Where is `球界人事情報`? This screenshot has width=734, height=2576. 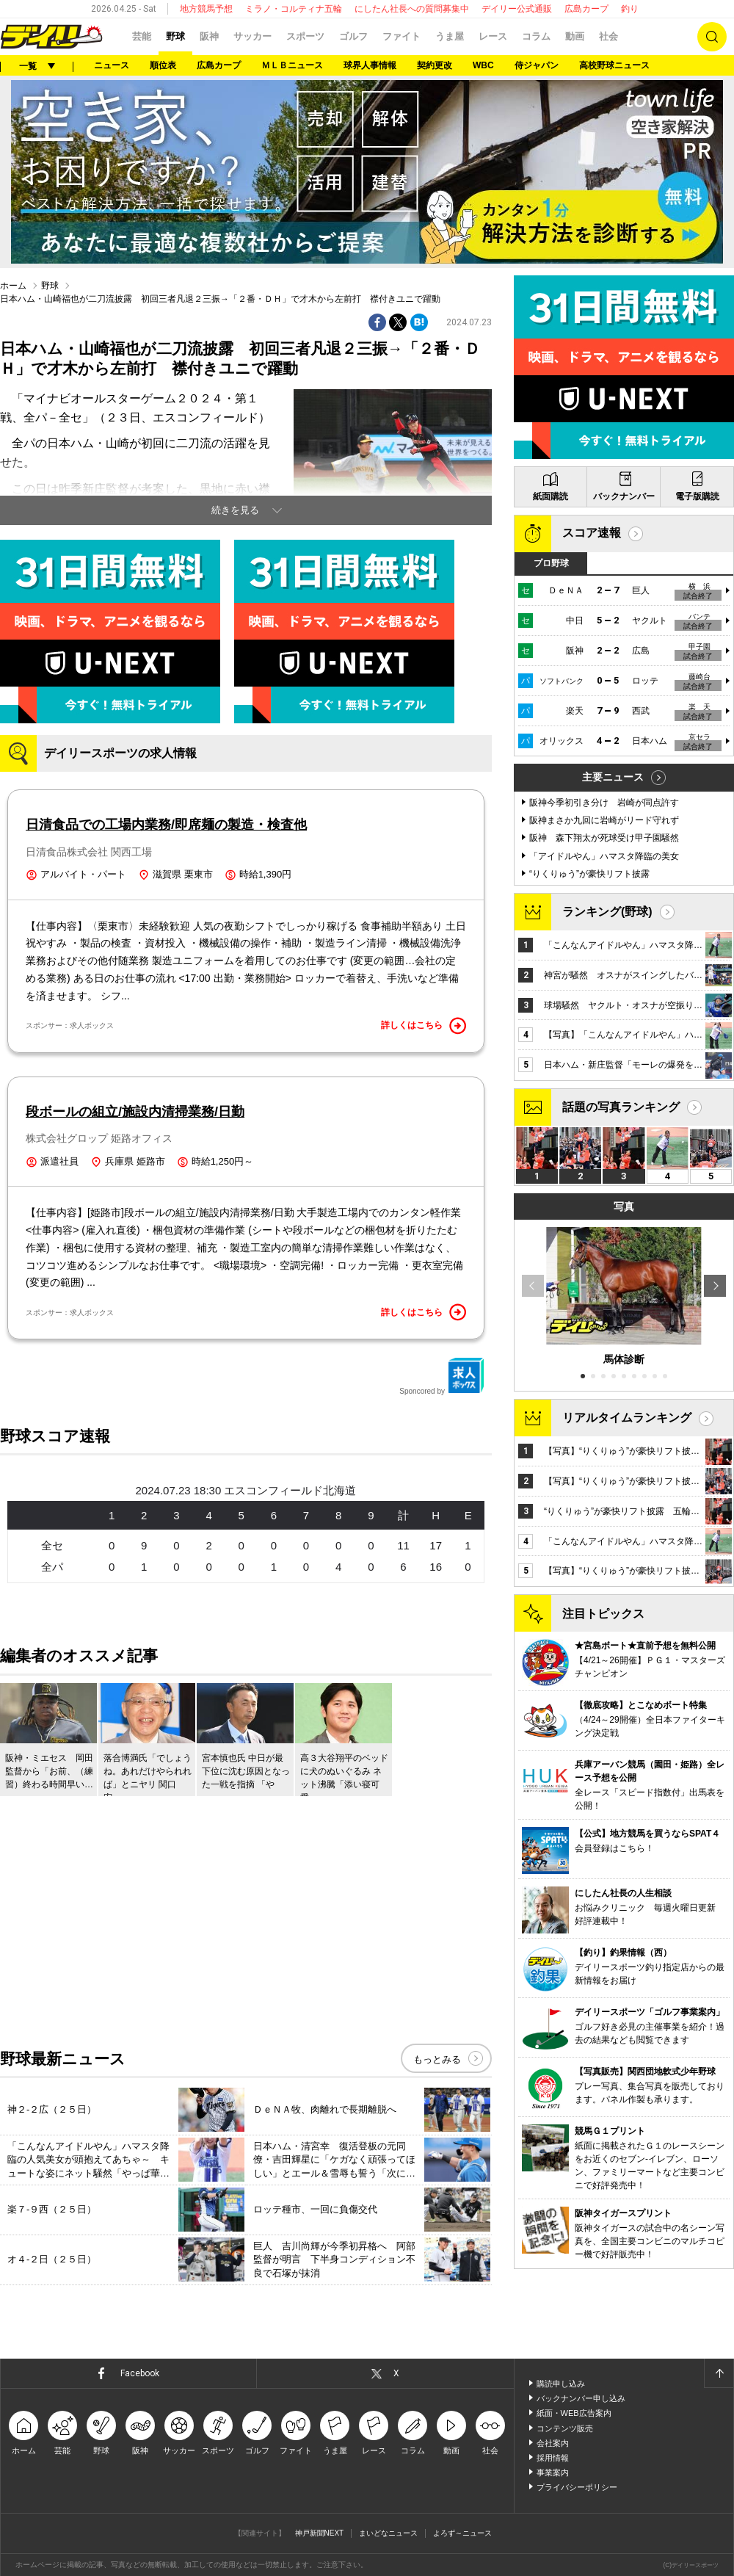 球界人事情報 is located at coordinates (370, 65).